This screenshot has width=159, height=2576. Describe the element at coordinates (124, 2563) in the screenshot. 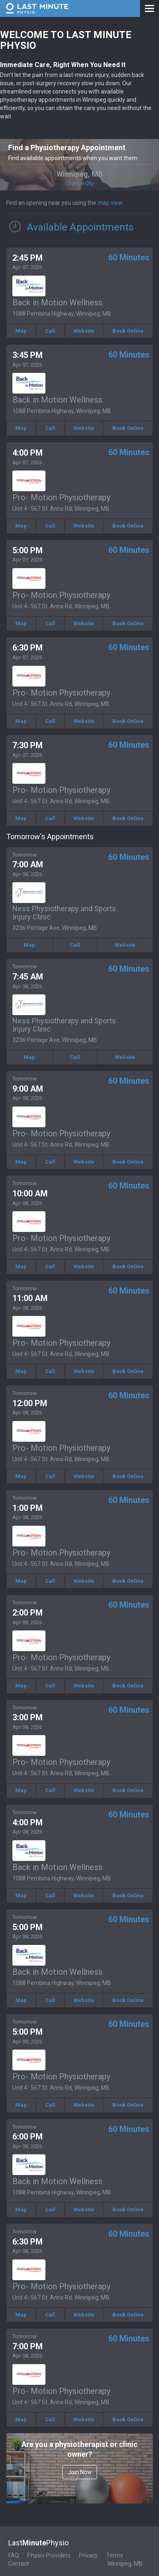

I see `Winnipeg, MB` at that location.